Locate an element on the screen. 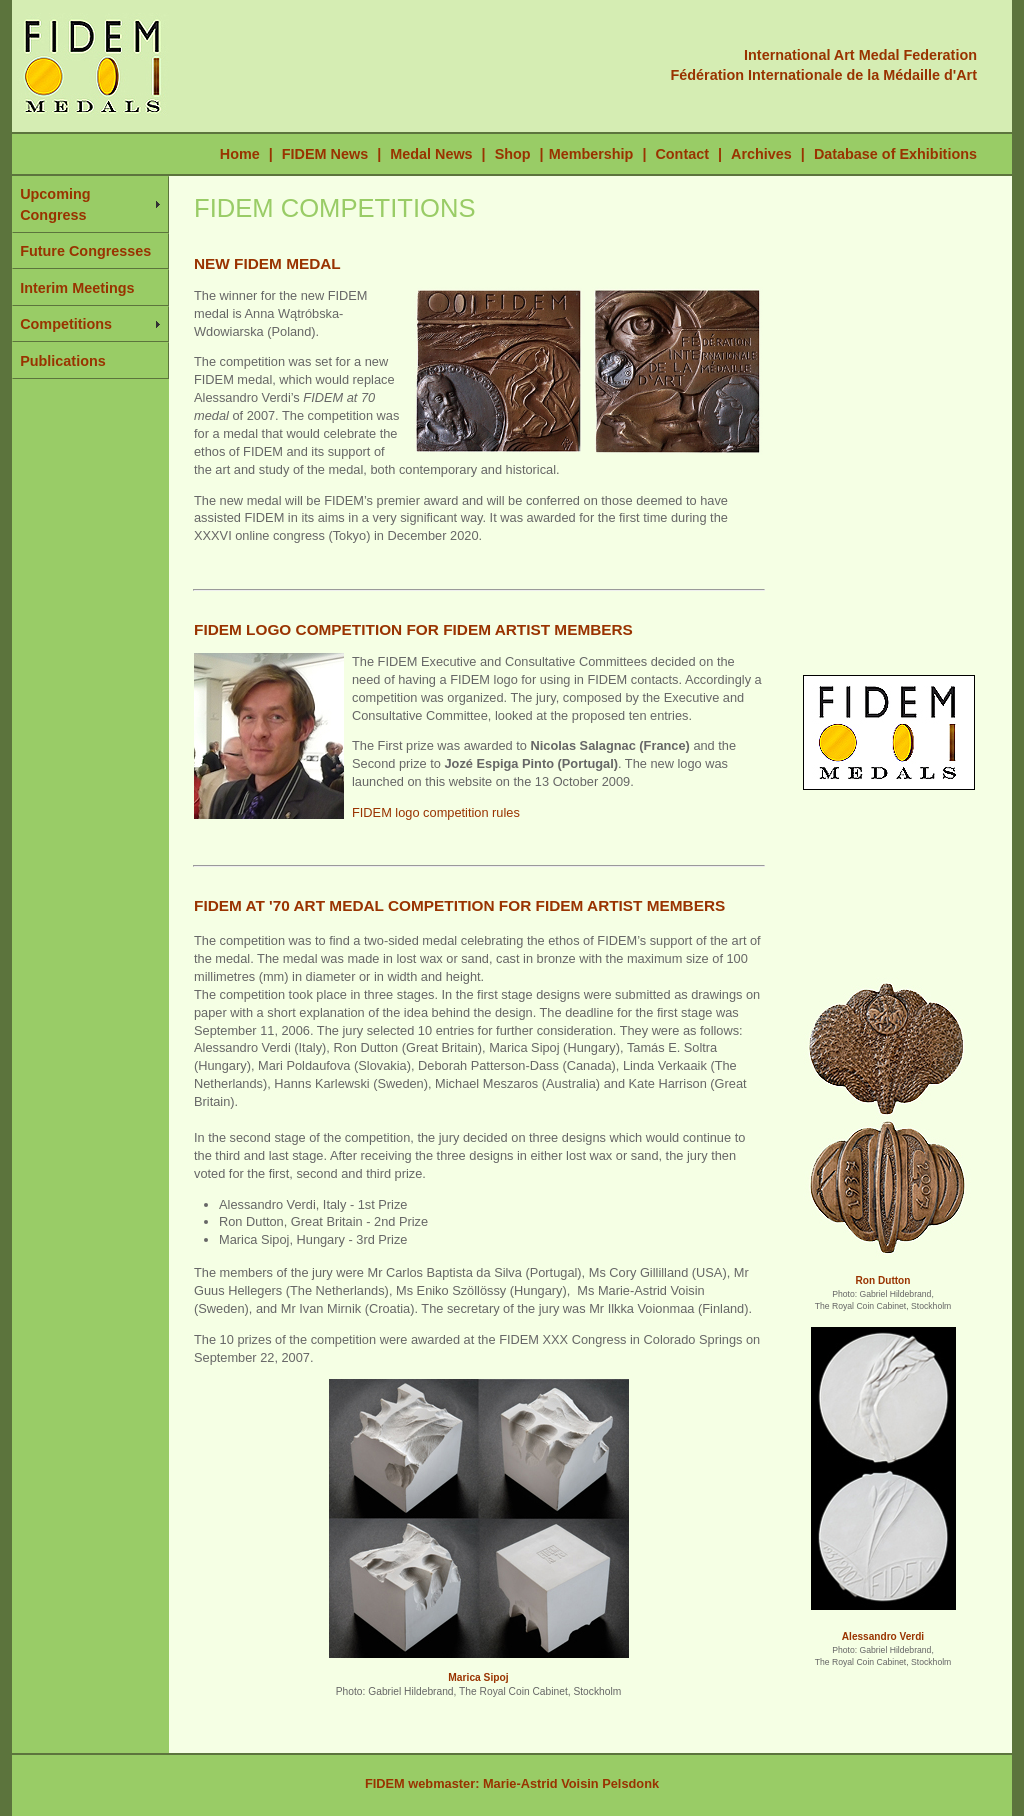  Contact is located at coordinates (682, 154).